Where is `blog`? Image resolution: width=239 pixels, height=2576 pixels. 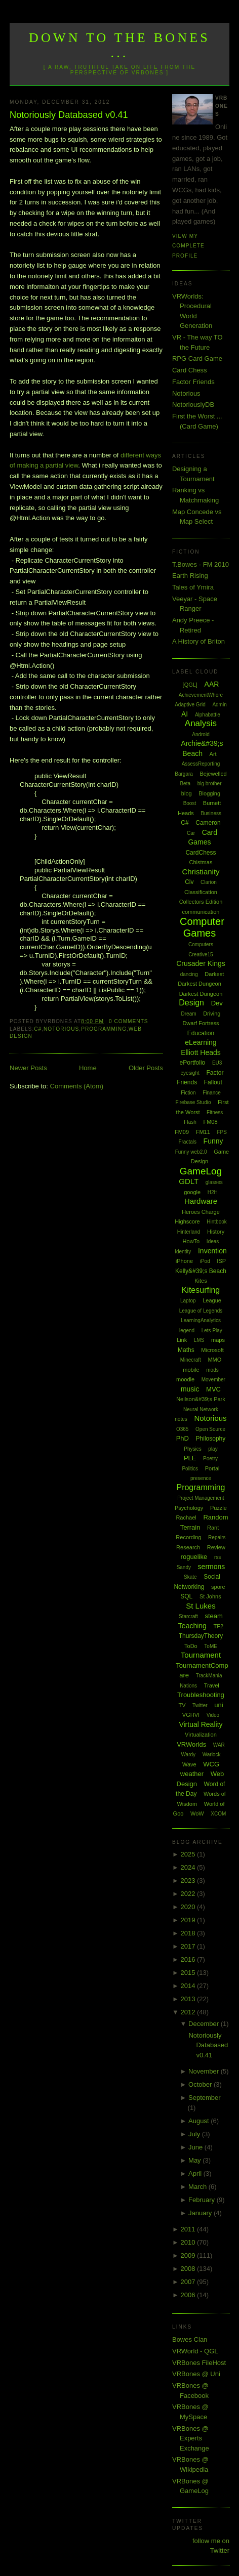 blog is located at coordinates (186, 793).